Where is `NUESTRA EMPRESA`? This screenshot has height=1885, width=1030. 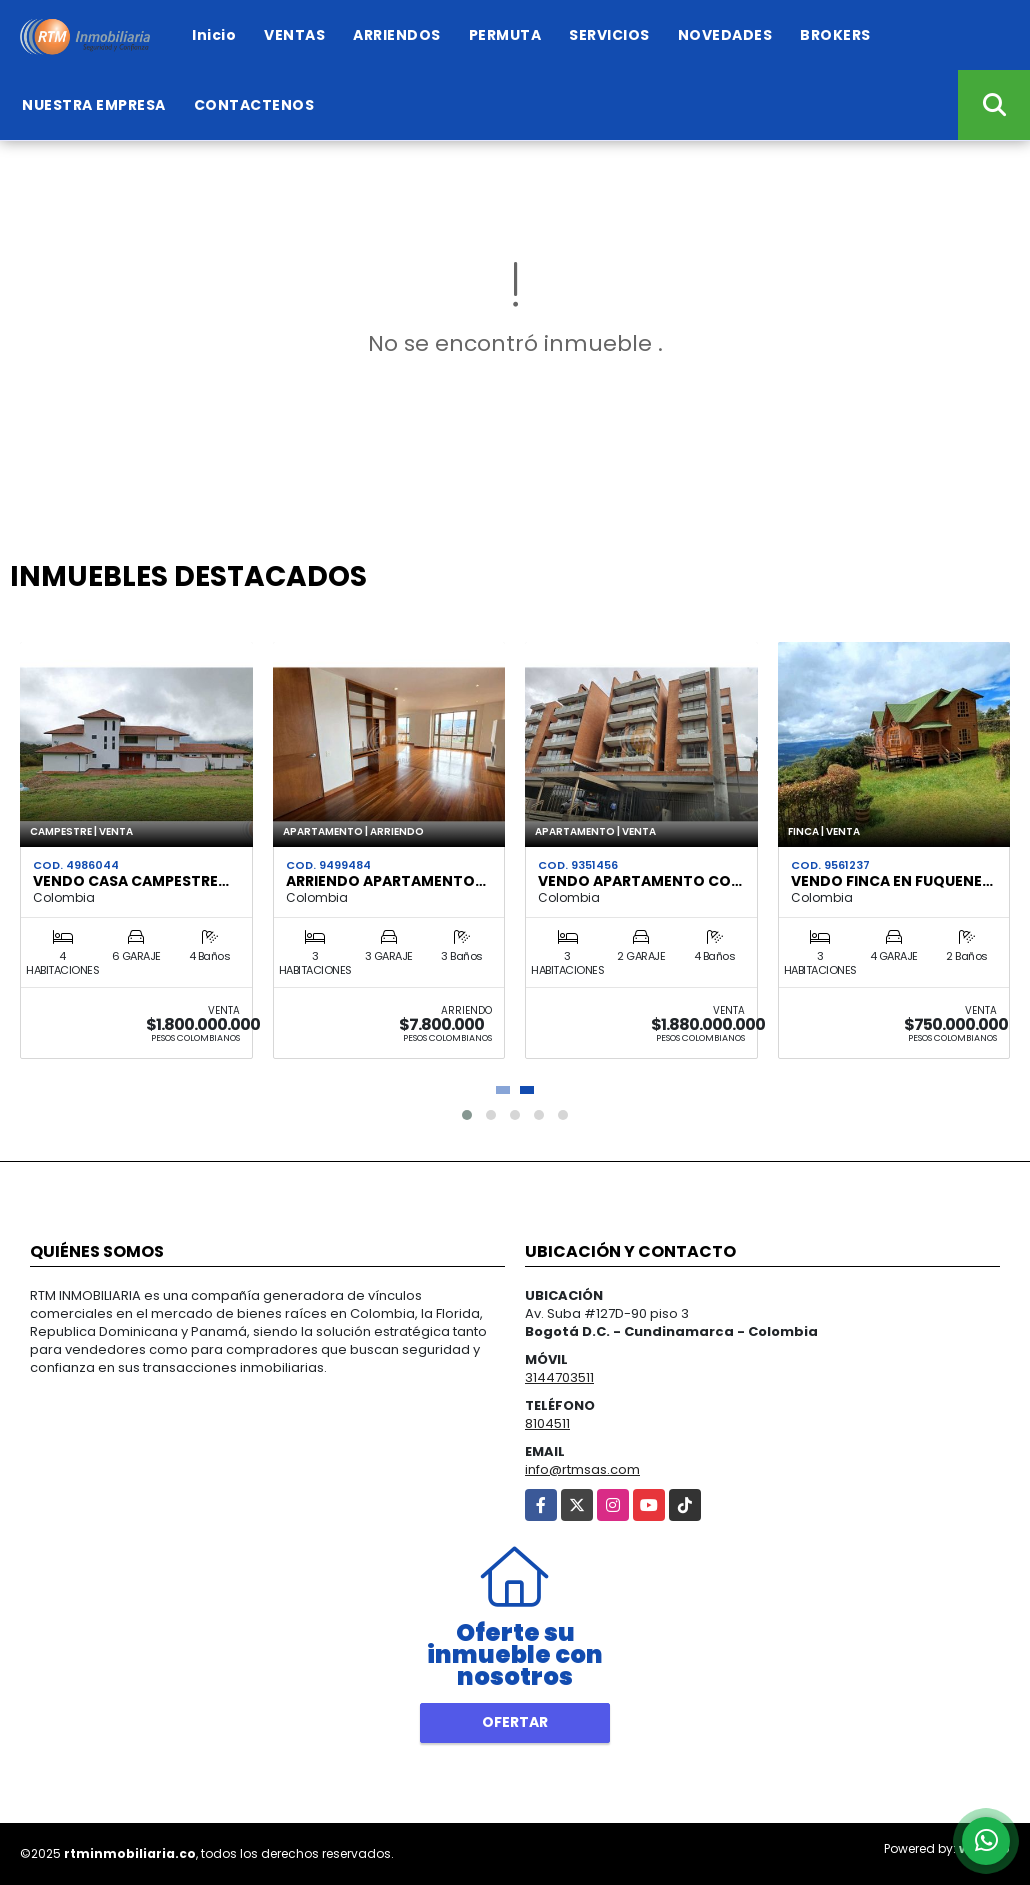 NUESTRA EMPRESA is located at coordinates (94, 105).